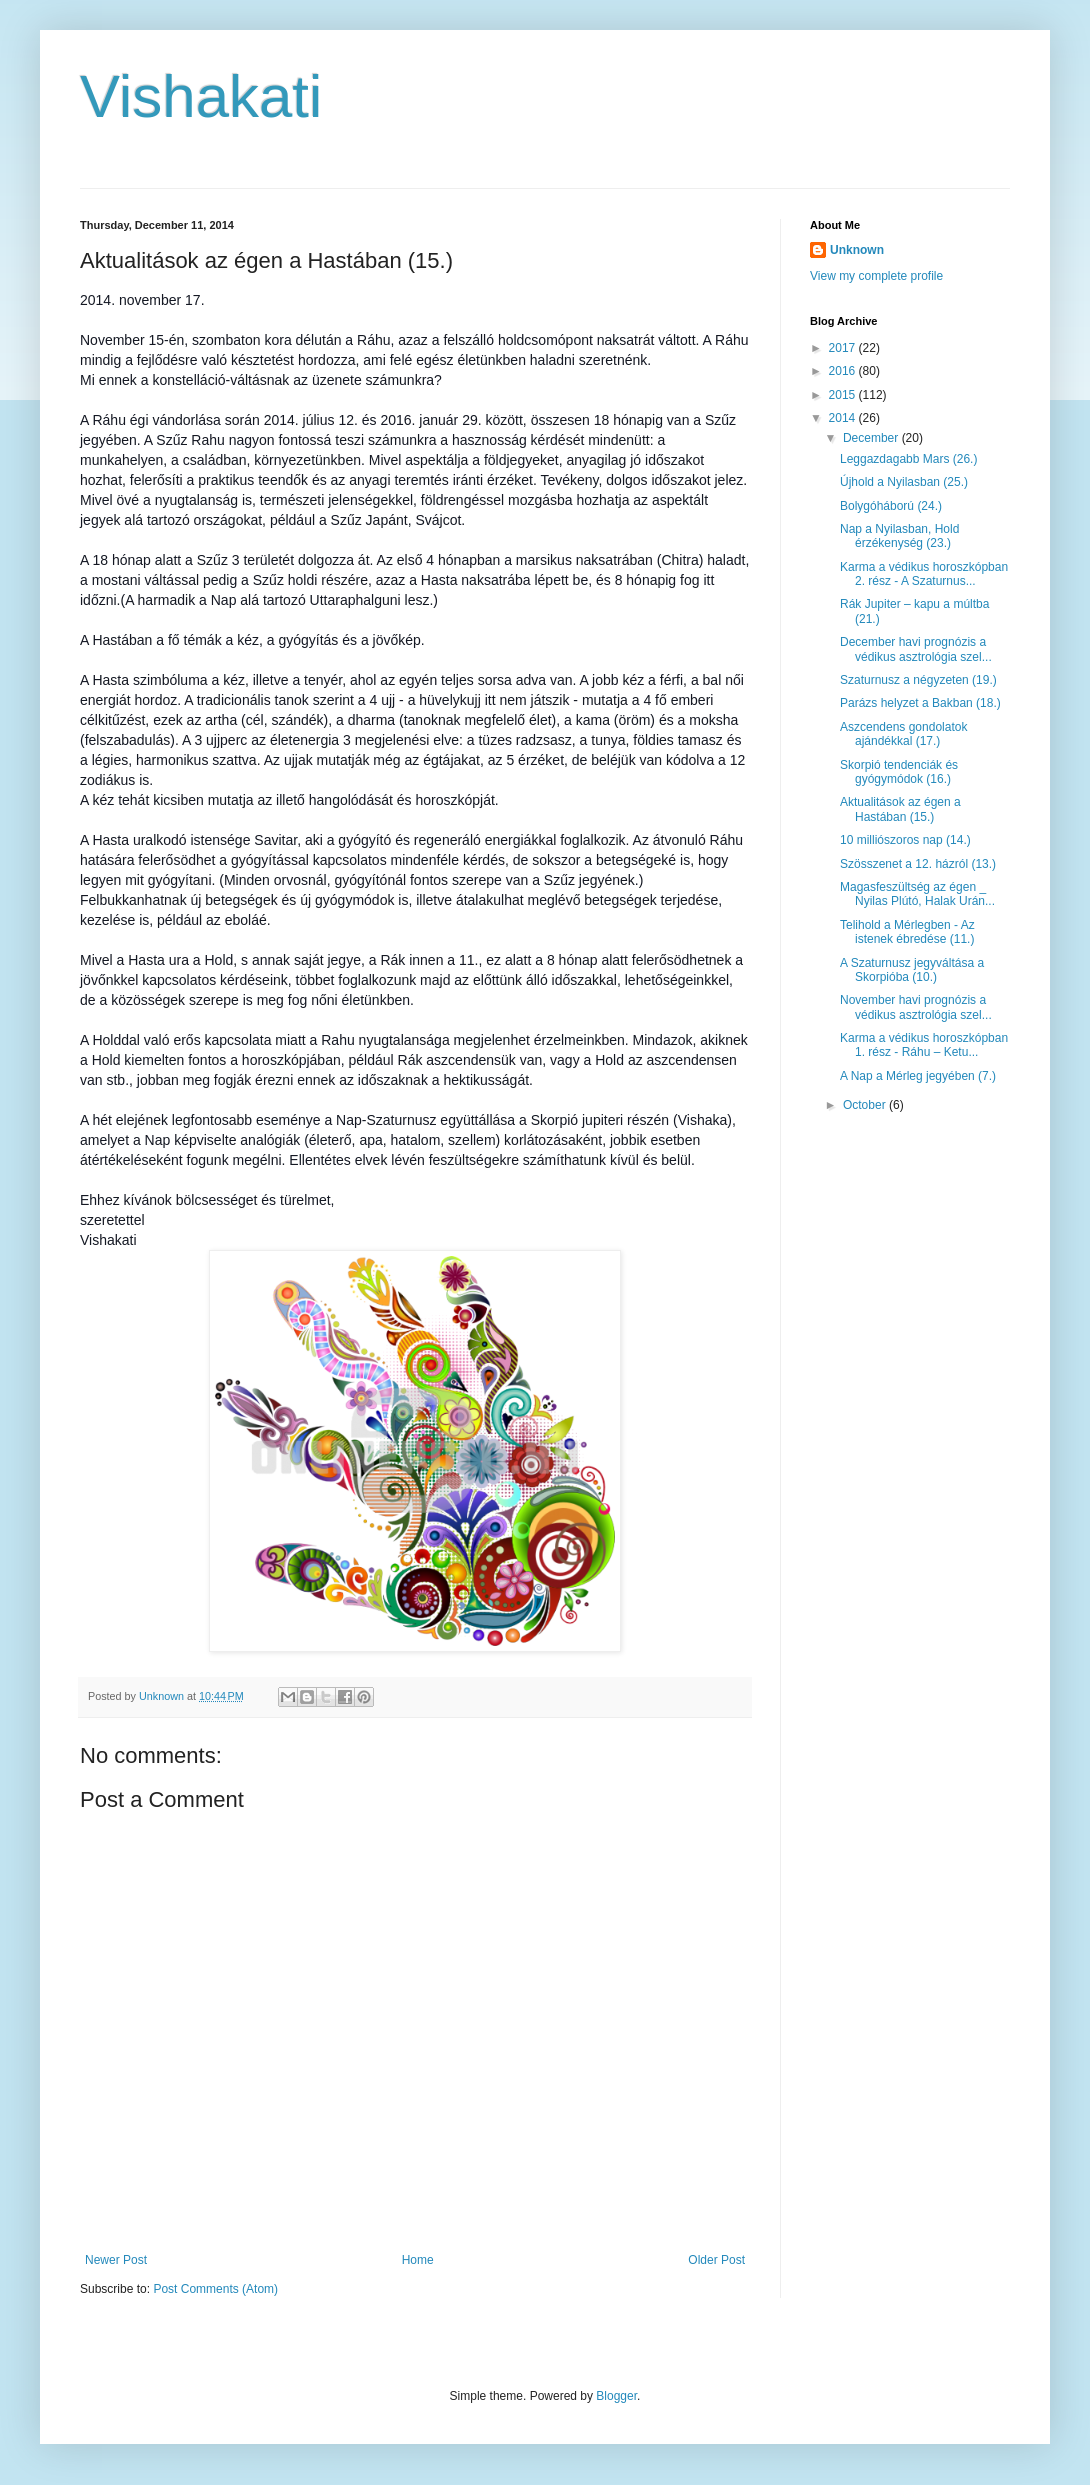 This screenshot has width=1090, height=2485. Describe the element at coordinates (616, 2396) in the screenshot. I see `Blogger` at that location.